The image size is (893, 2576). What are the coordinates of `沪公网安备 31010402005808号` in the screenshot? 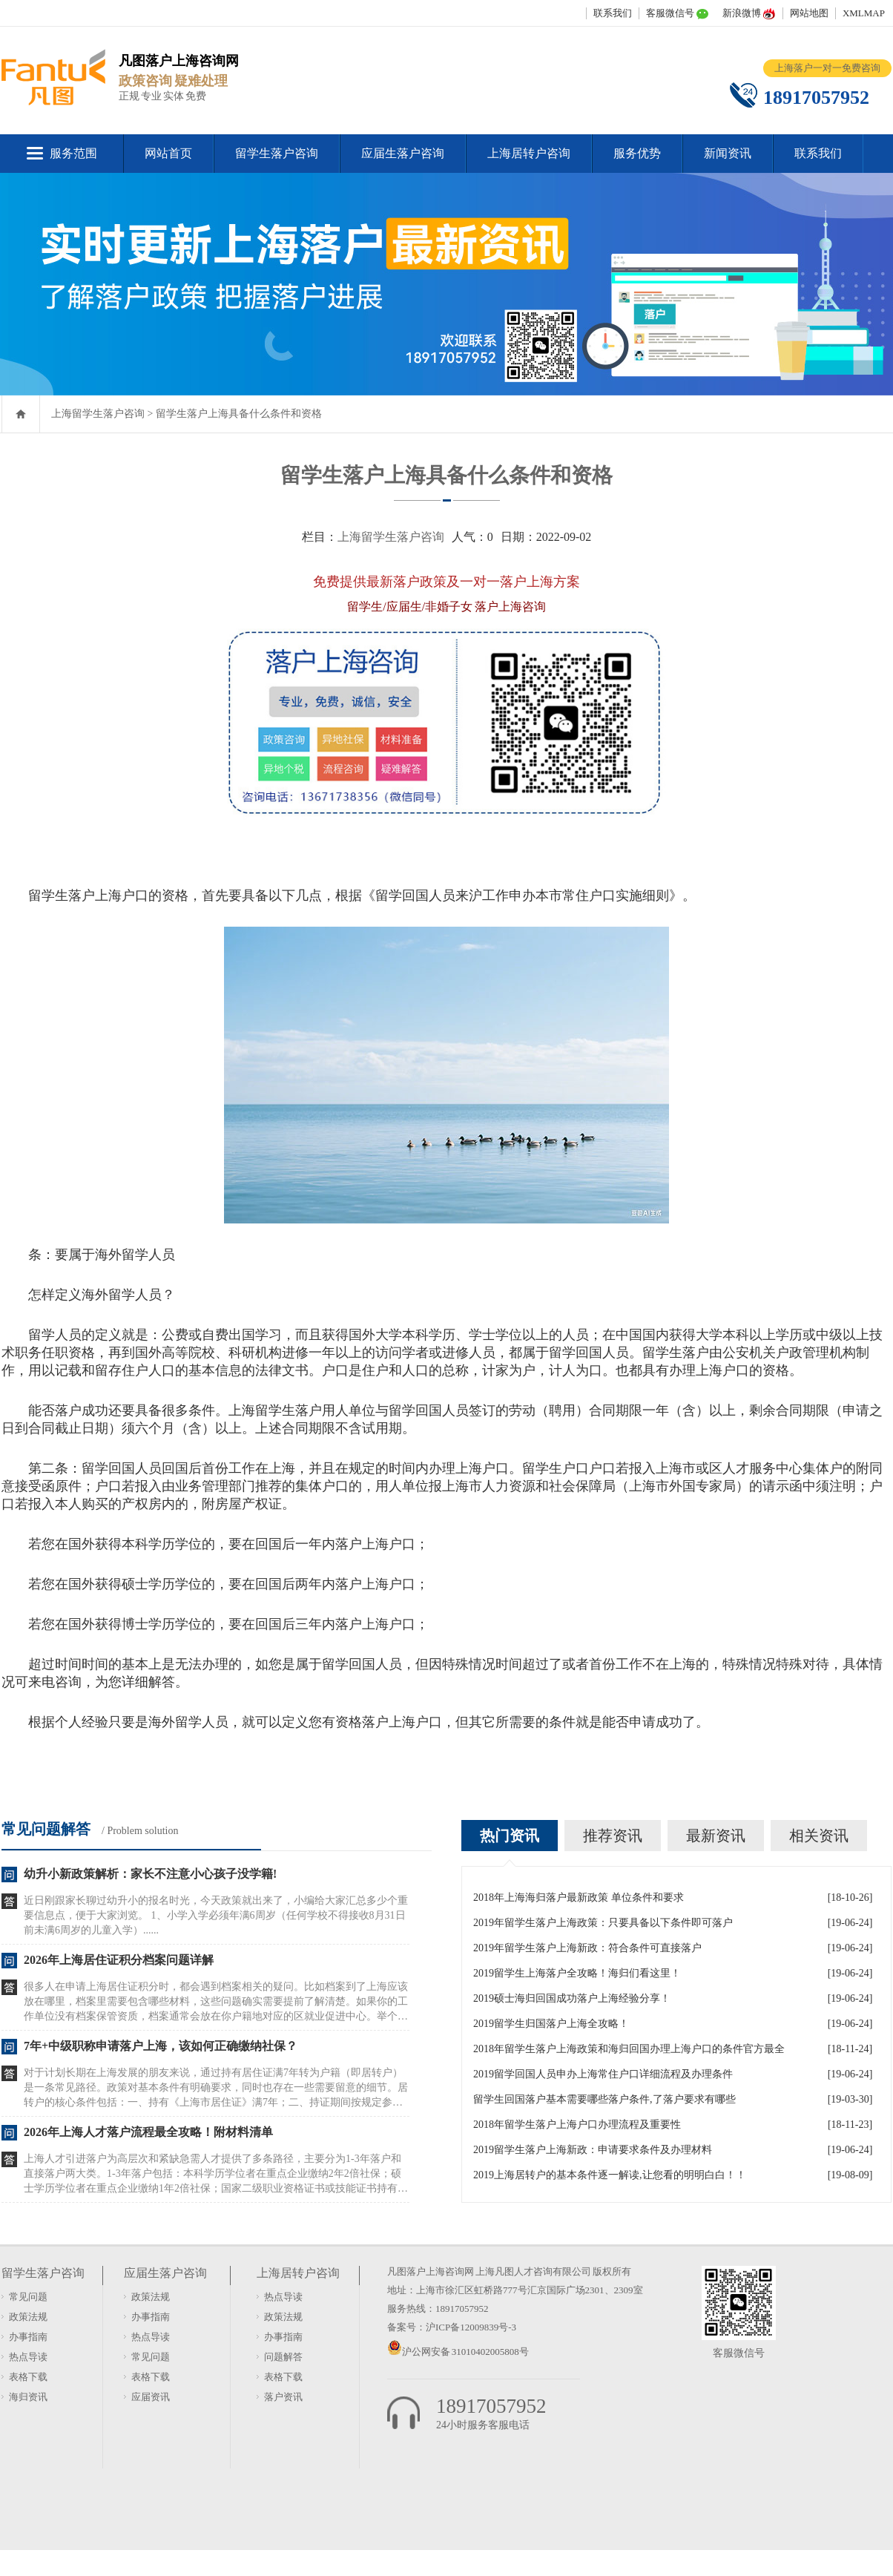 It's located at (465, 2351).